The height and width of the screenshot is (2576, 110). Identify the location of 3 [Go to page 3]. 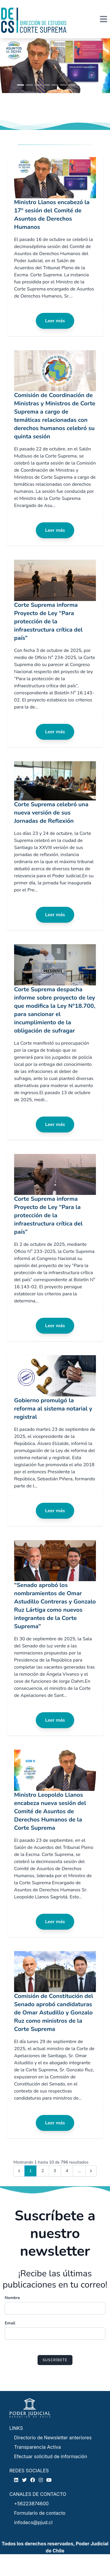
(55, 2171).